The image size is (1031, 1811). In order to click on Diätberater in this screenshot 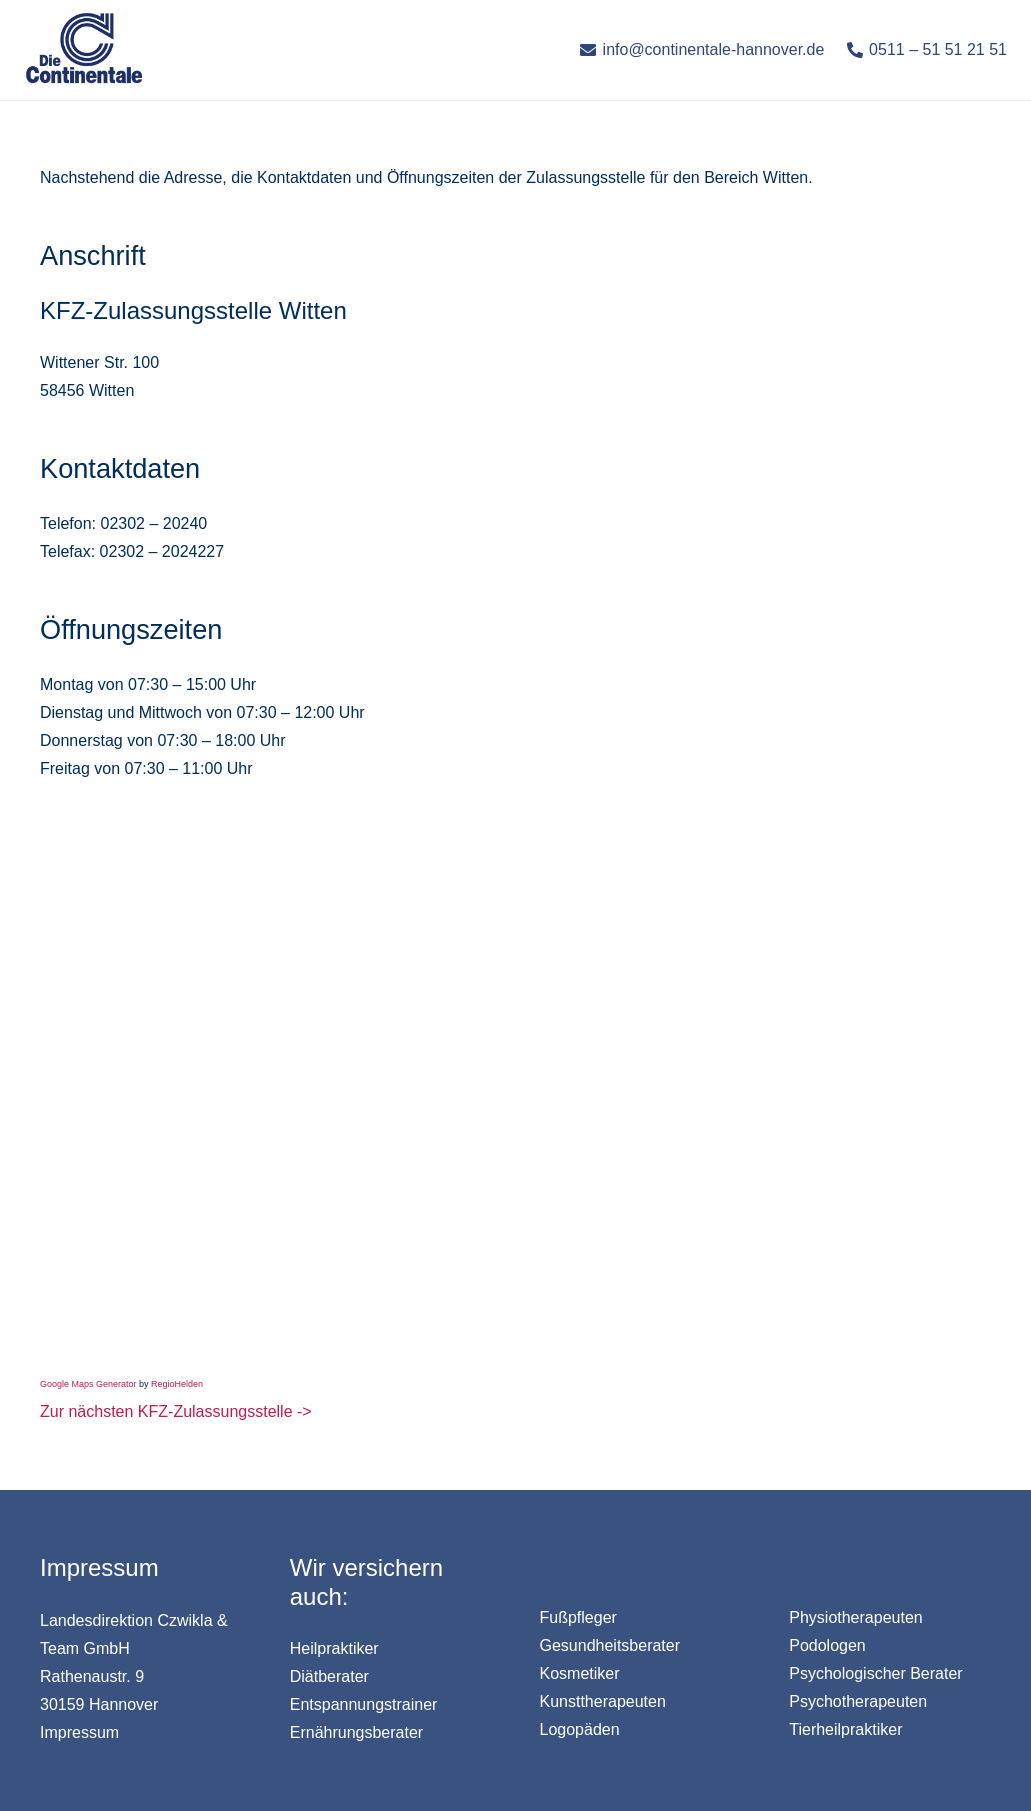, I will do `click(329, 1676)`.